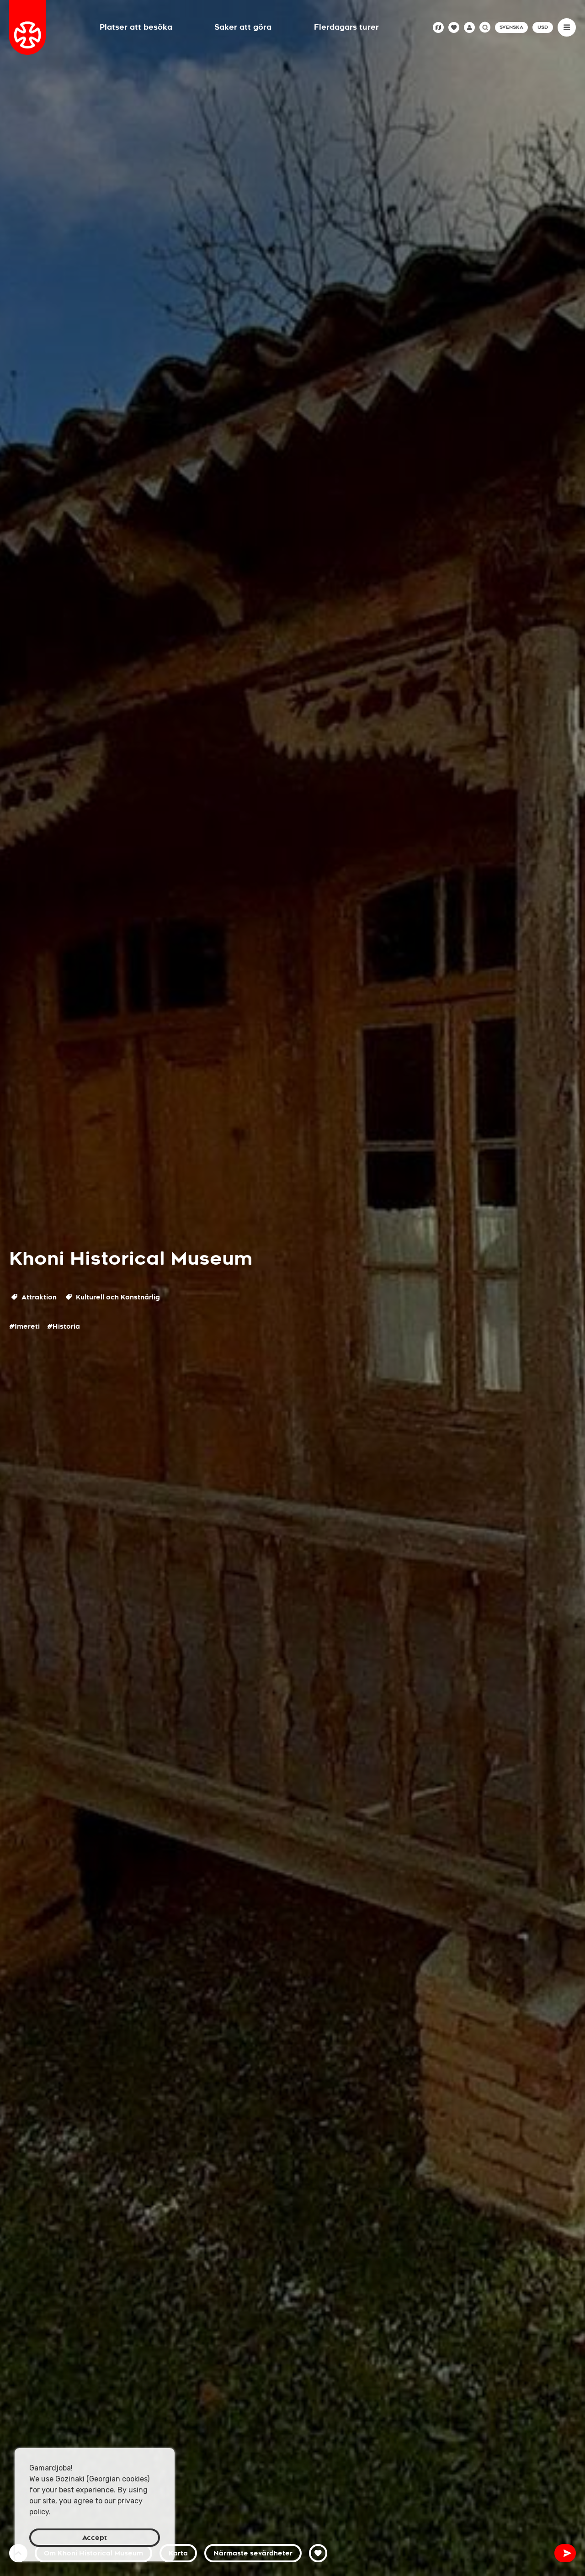 This screenshot has width=585, height=2576. I want to click on Saker att göra, so click(242, 27).